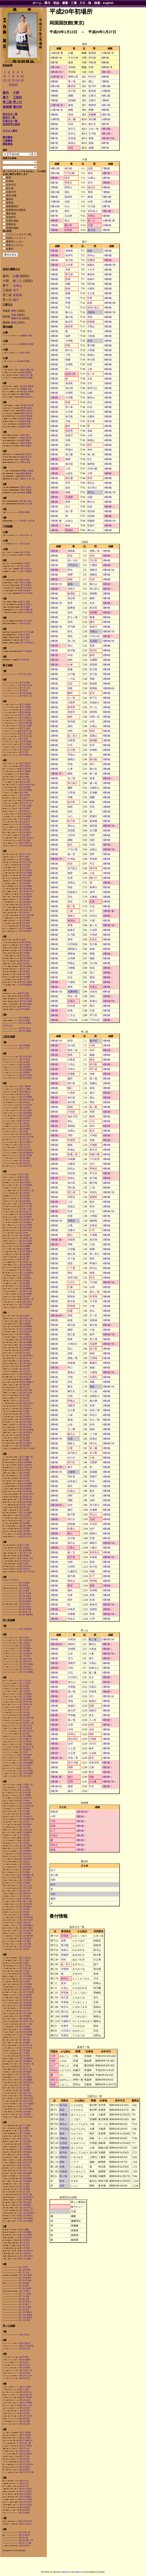 This screenshot has width=146, height=2576. I want to click on 西二34 朝酒井, so click(26, 1832).